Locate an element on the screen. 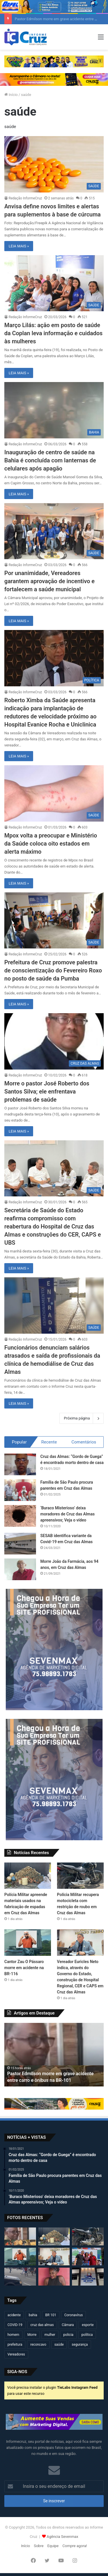 Image resolution: width=108 pixels, height=2576 pixels. Vereadores [Vereadores (209 itens)] is located at coordinates (16, 2354).